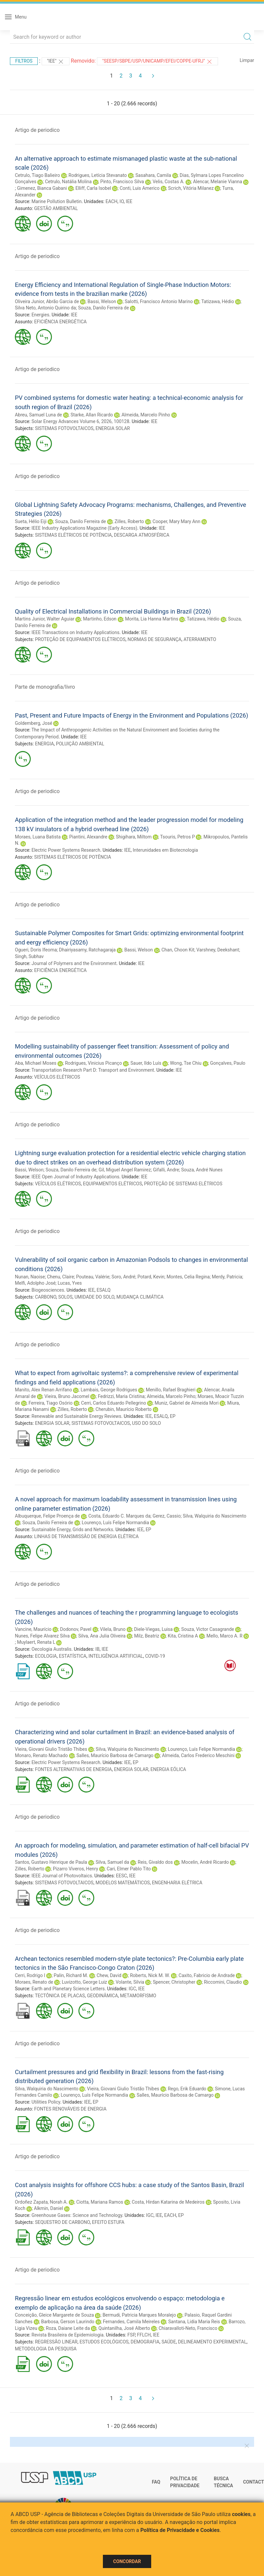  Describe the element at coordinates (223, 2482) in the screenshot. I see `Busca técnica` at that location.